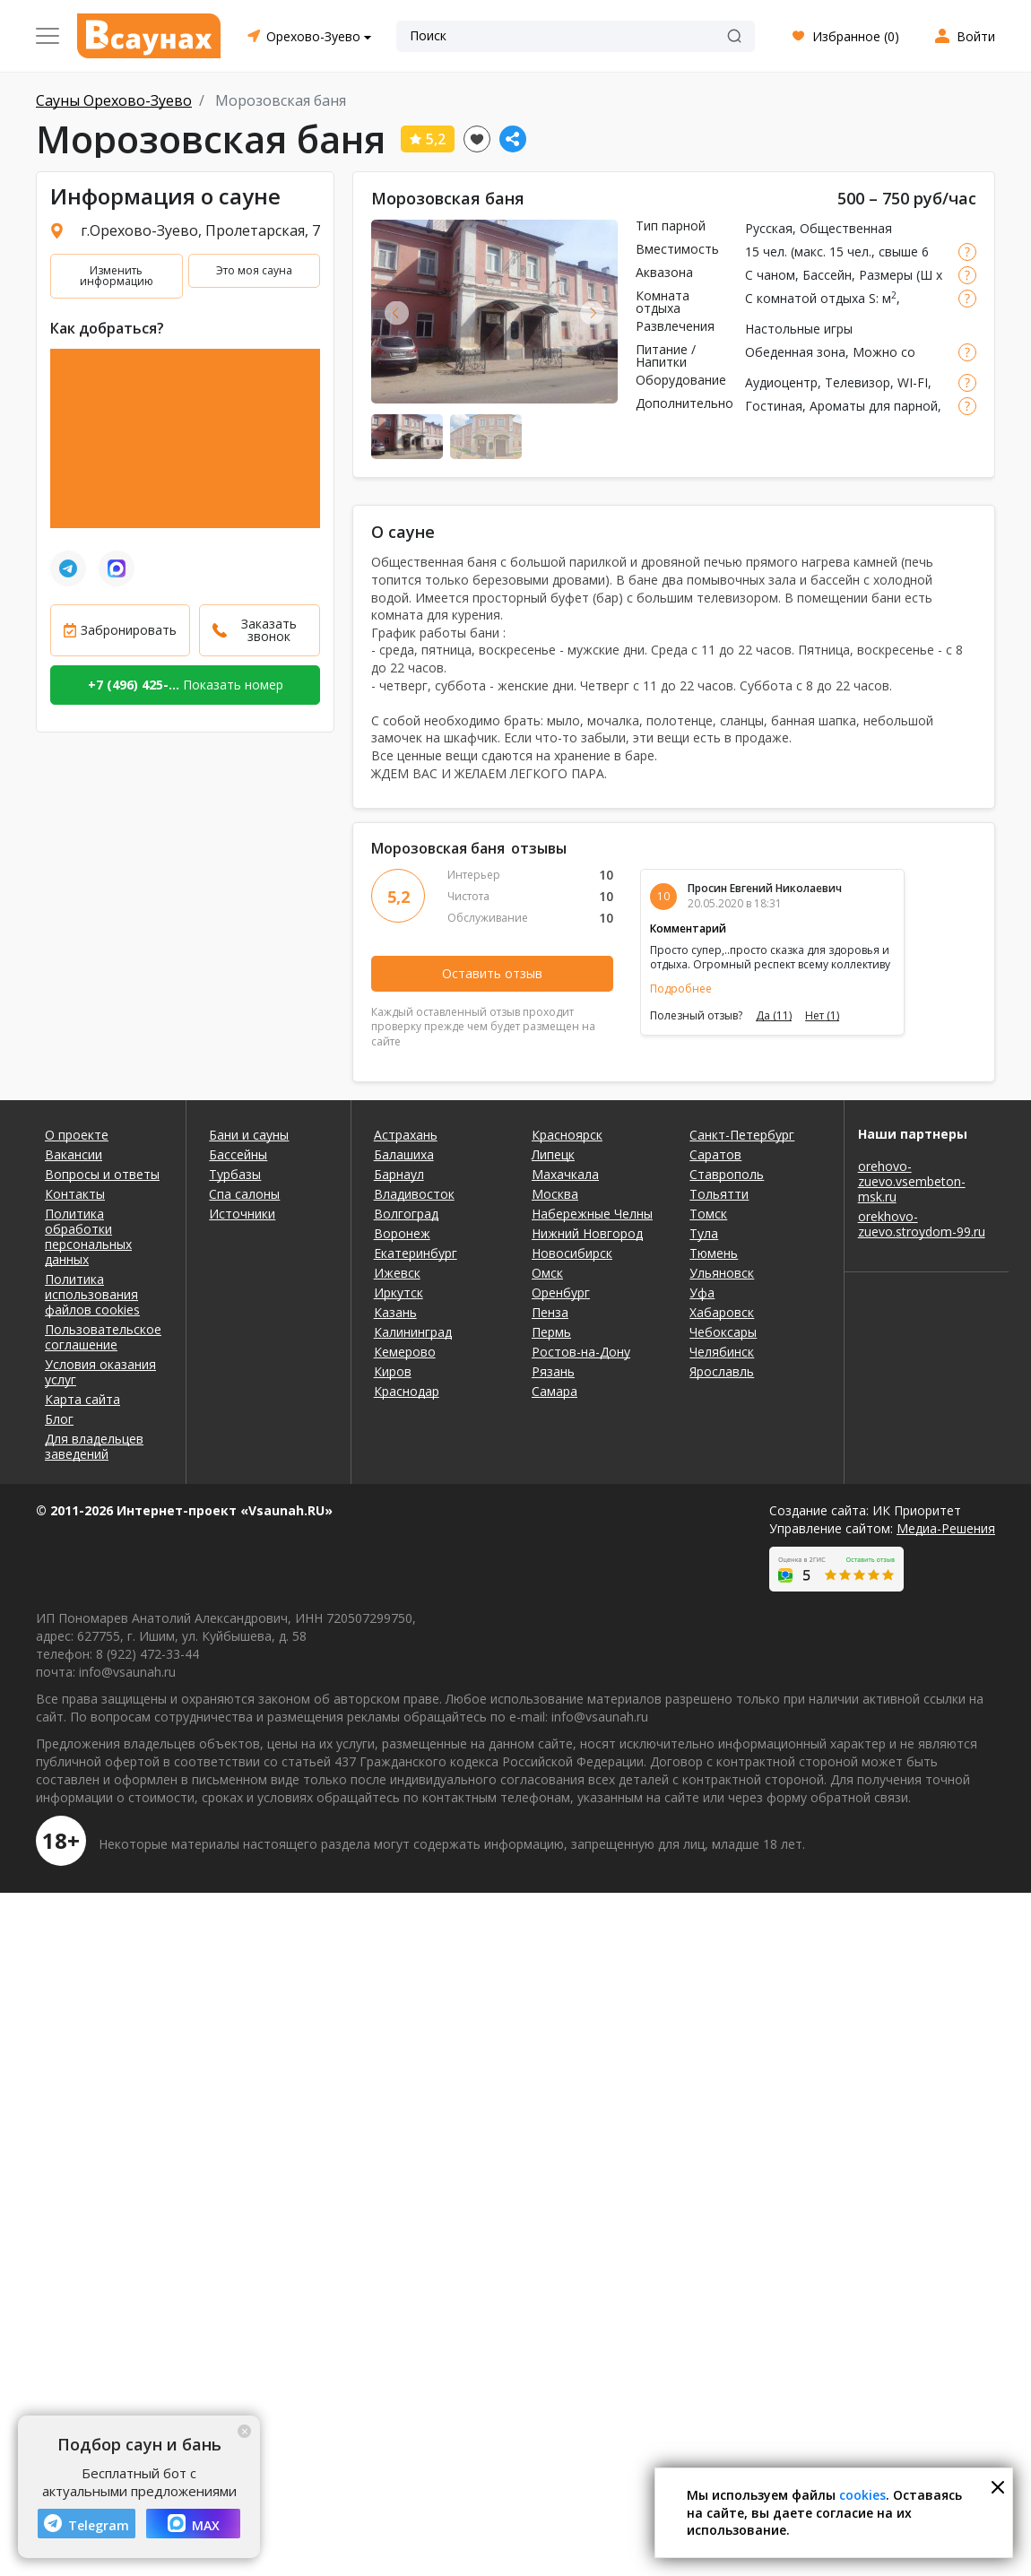 The image size is (1031, 2576). Describe the element at coordinates (946, 1528) in the screenshot. I see `Медиа-Решения` at that location.